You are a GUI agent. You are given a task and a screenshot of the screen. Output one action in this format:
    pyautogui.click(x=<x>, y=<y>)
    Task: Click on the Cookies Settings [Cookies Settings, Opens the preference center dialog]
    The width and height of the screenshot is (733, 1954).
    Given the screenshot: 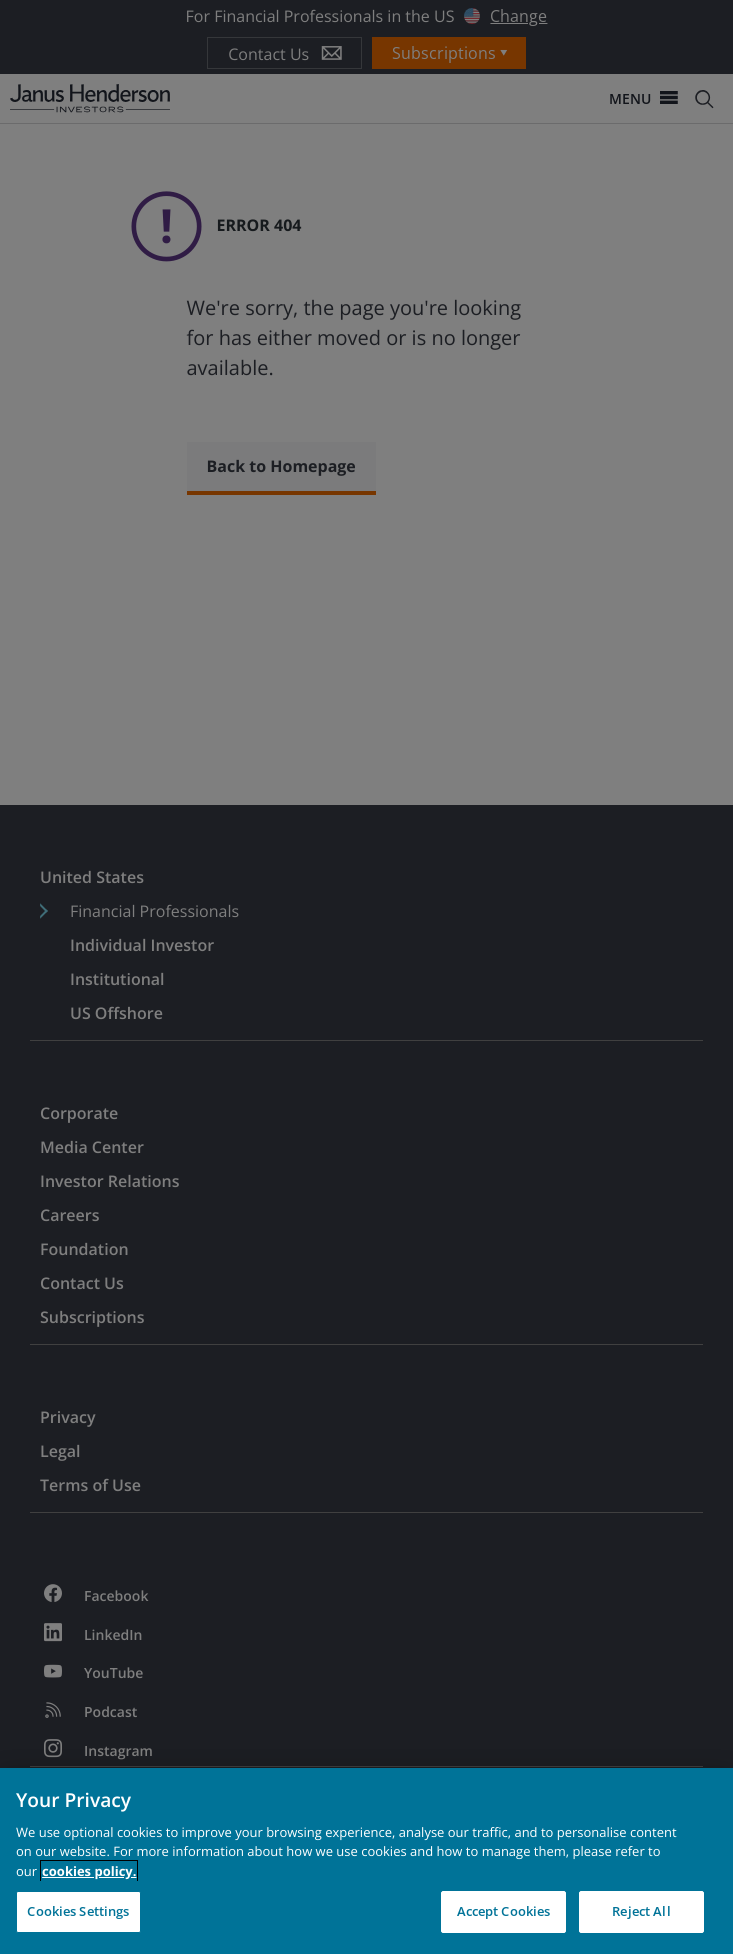 What is the action you would take?
    pyautogui.click(x=78, y=1911)
    